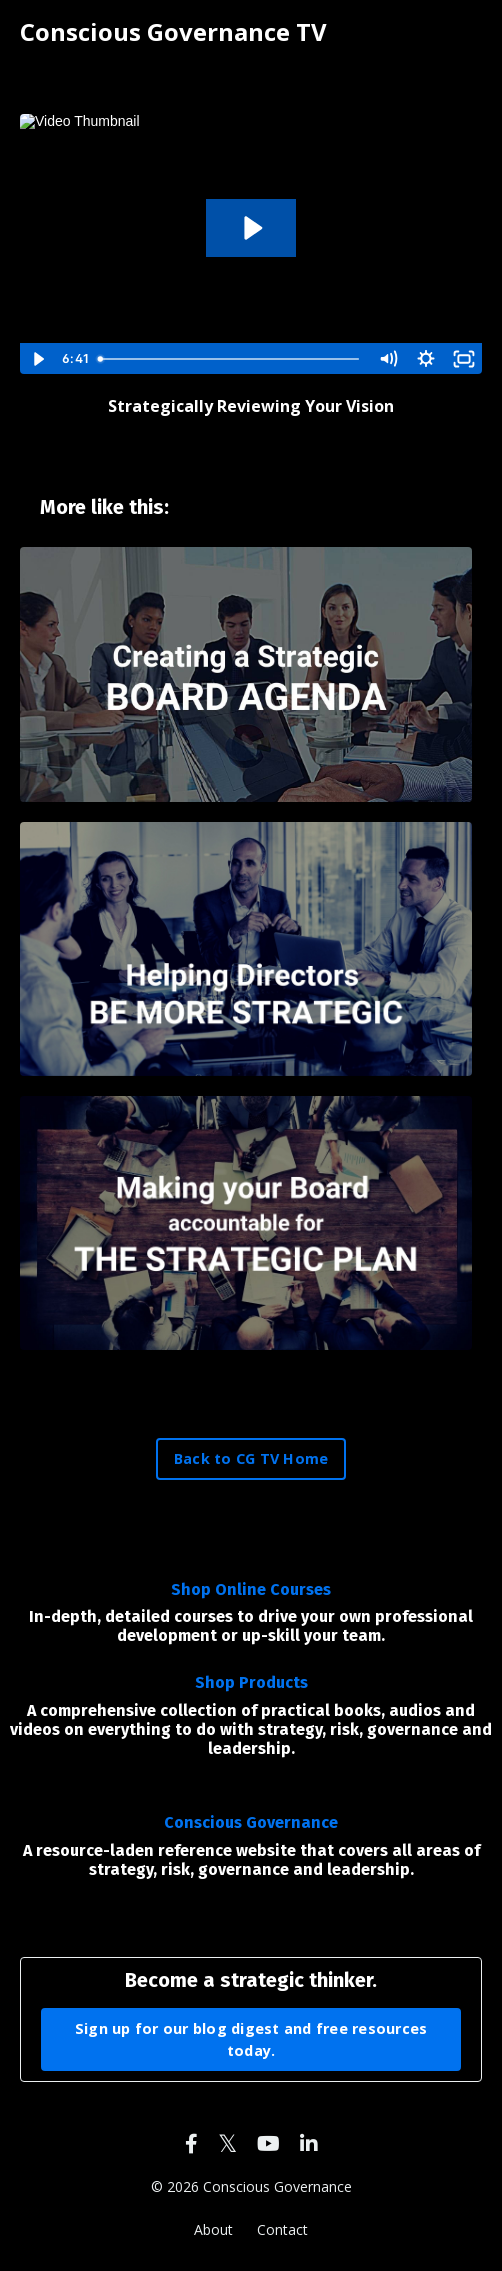 The image size is (502, 2271). Describe the element at coordinates (213, 2229) in the screenshot. I see `About` at that location.